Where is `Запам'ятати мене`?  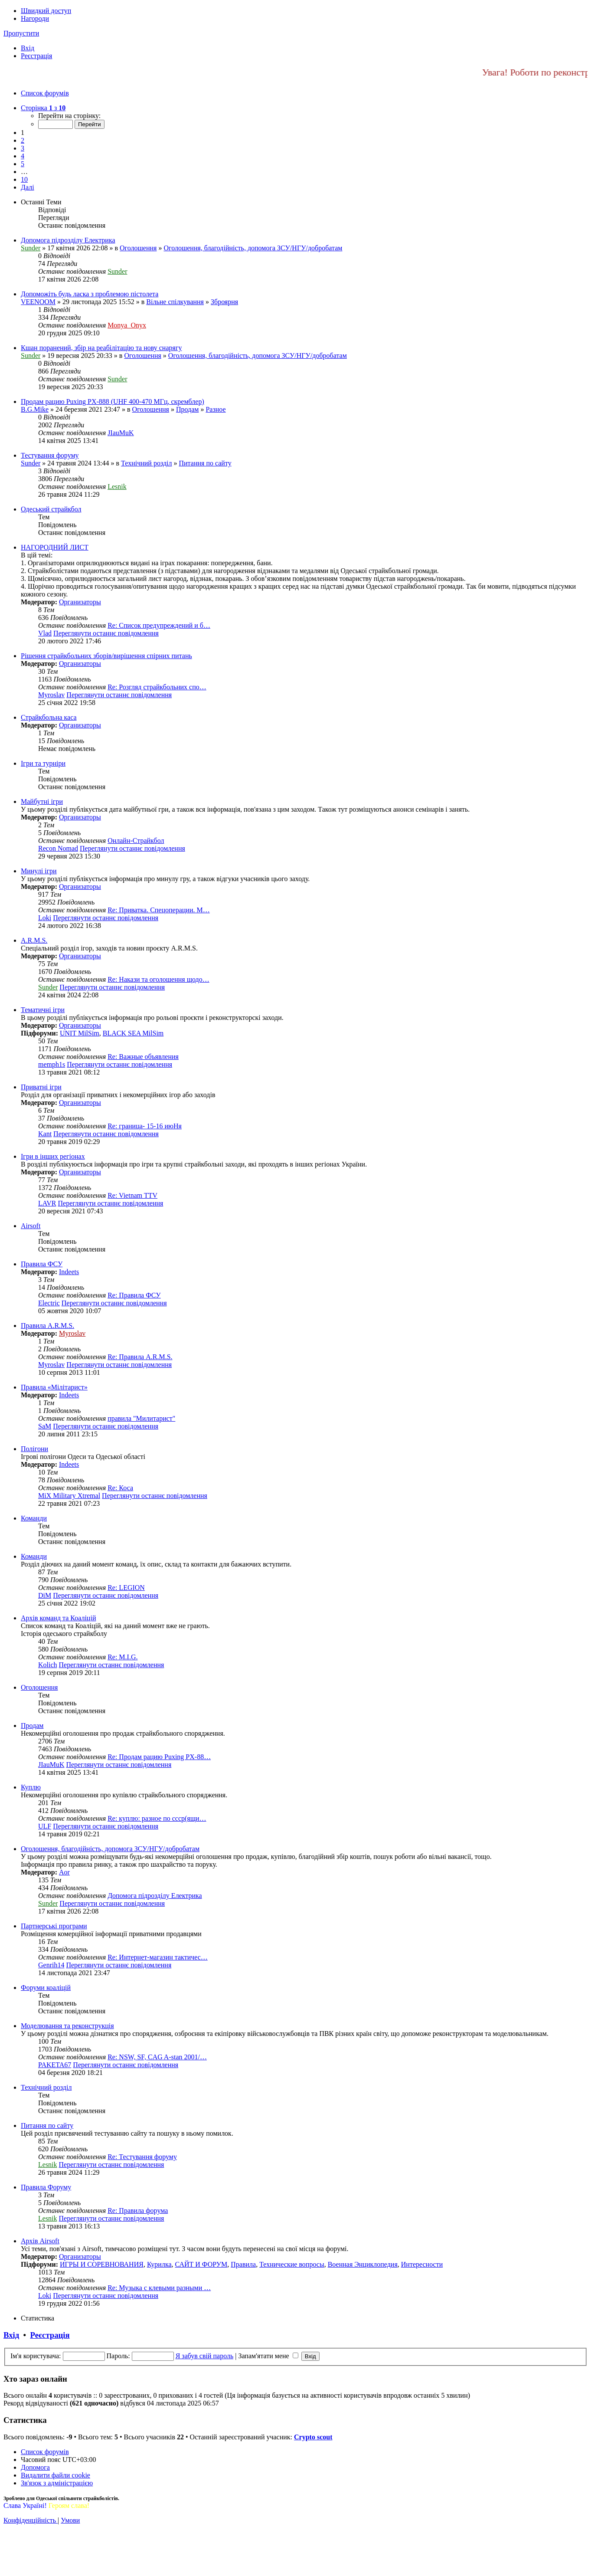
Запам'ятати мене is located at coordinates (268, 2356).